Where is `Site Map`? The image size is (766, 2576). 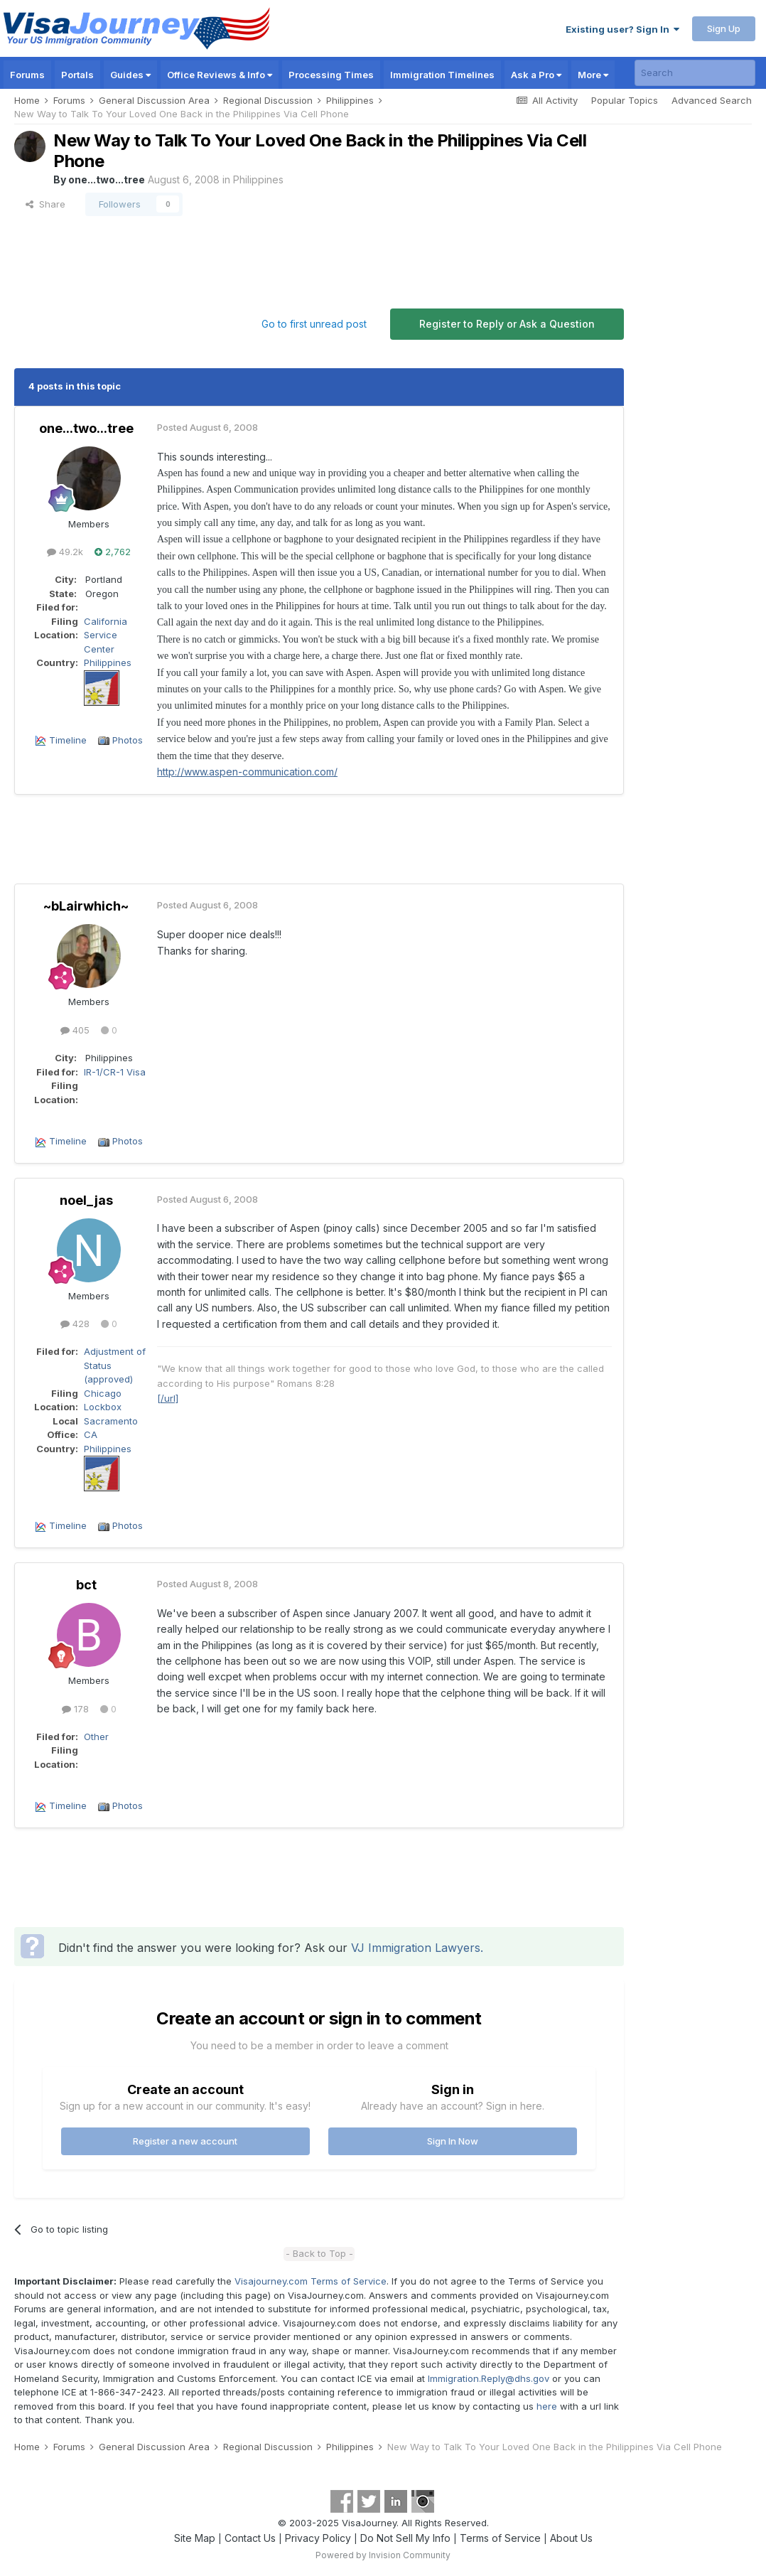
Site Map is located at coordinates (194, 2538).